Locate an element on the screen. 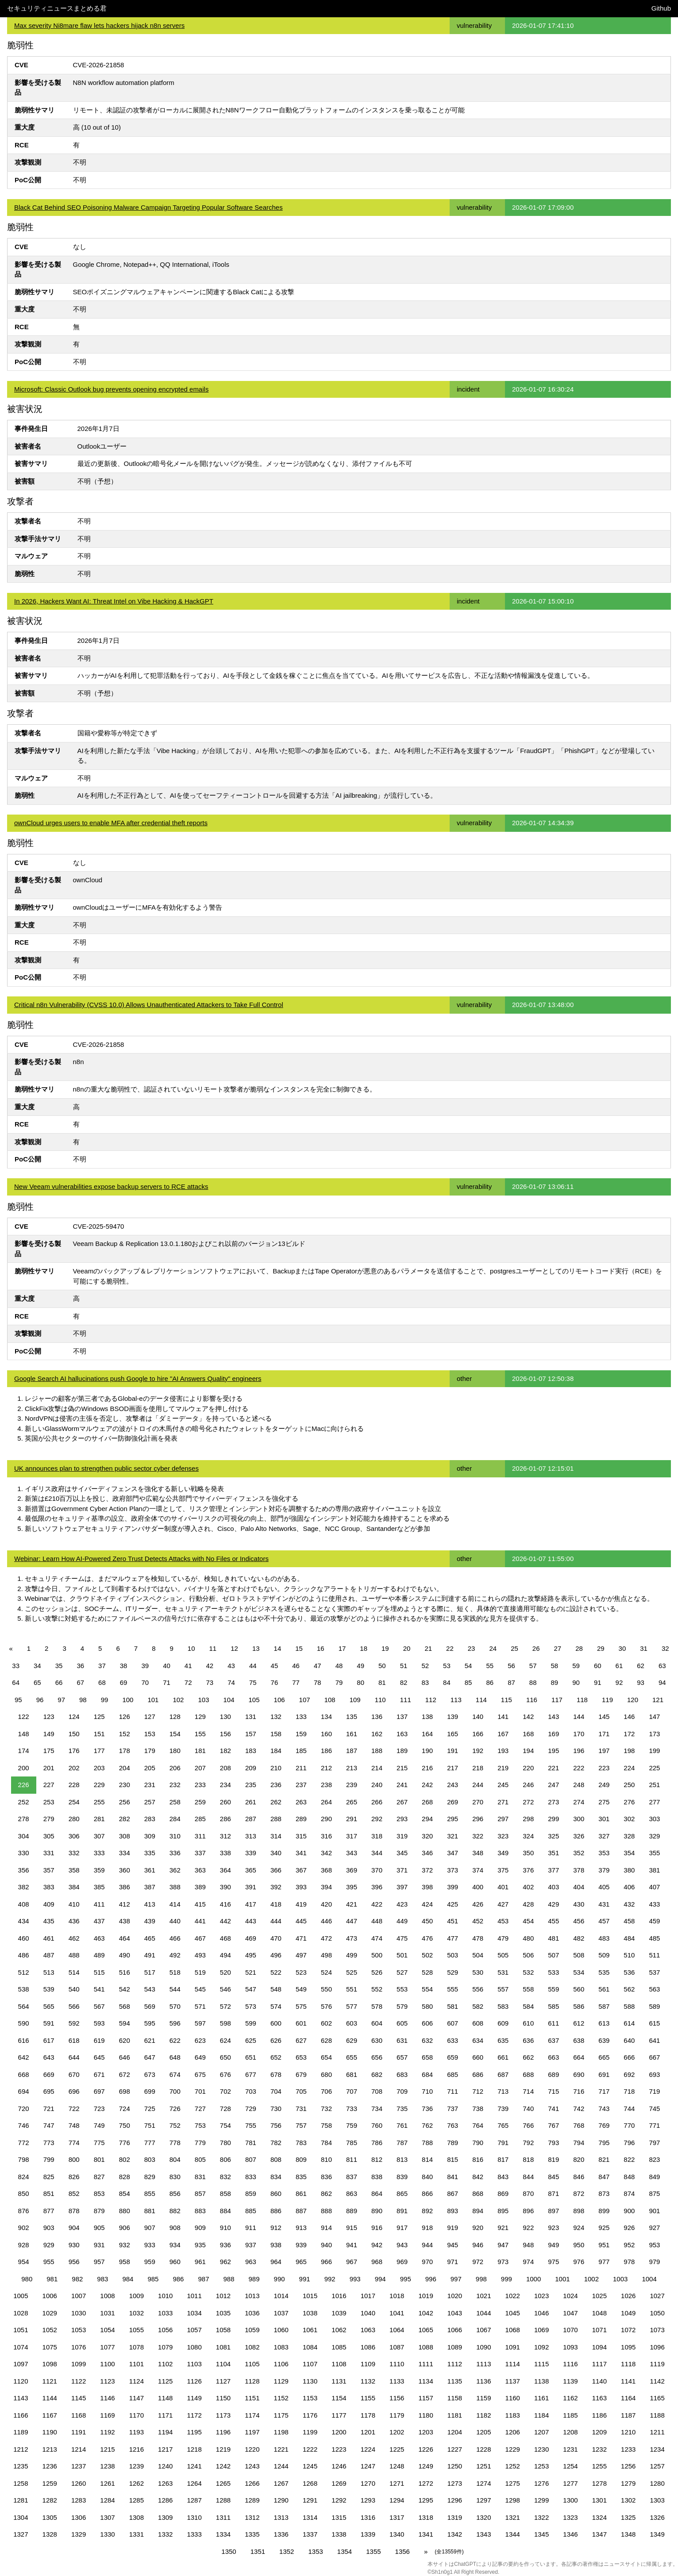  1277 is located at coordinates (570, 2483).